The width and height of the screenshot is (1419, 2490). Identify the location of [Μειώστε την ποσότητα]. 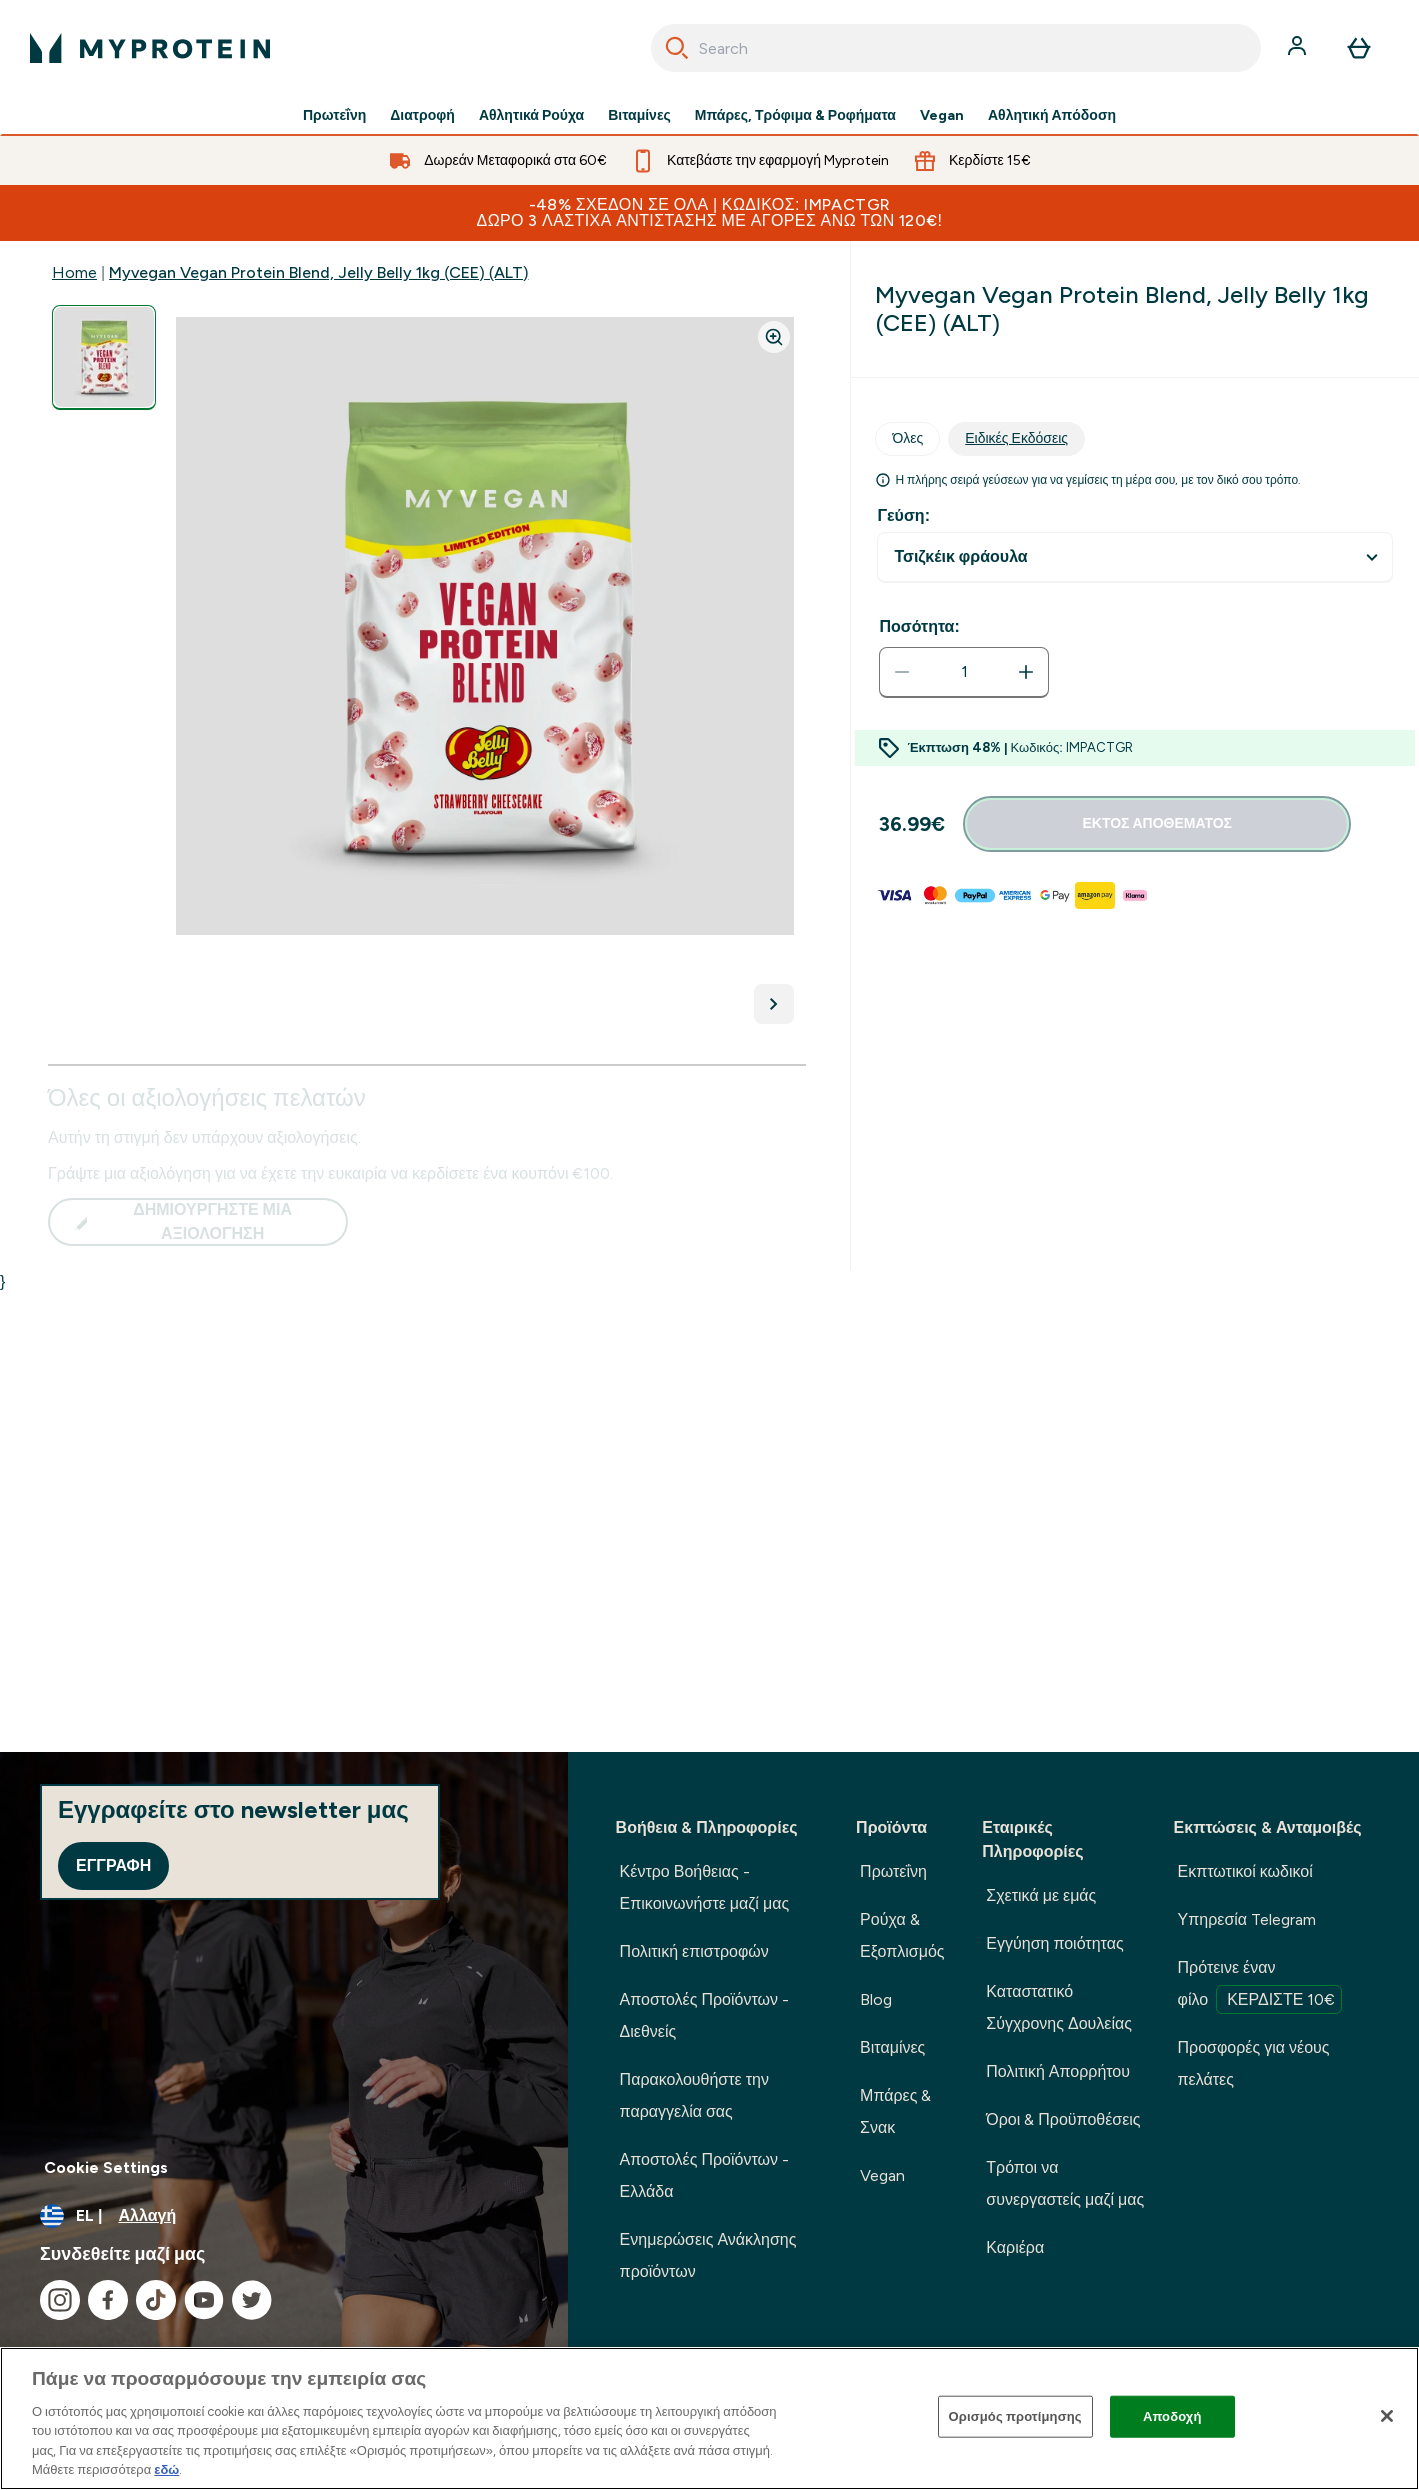
(902, 672).